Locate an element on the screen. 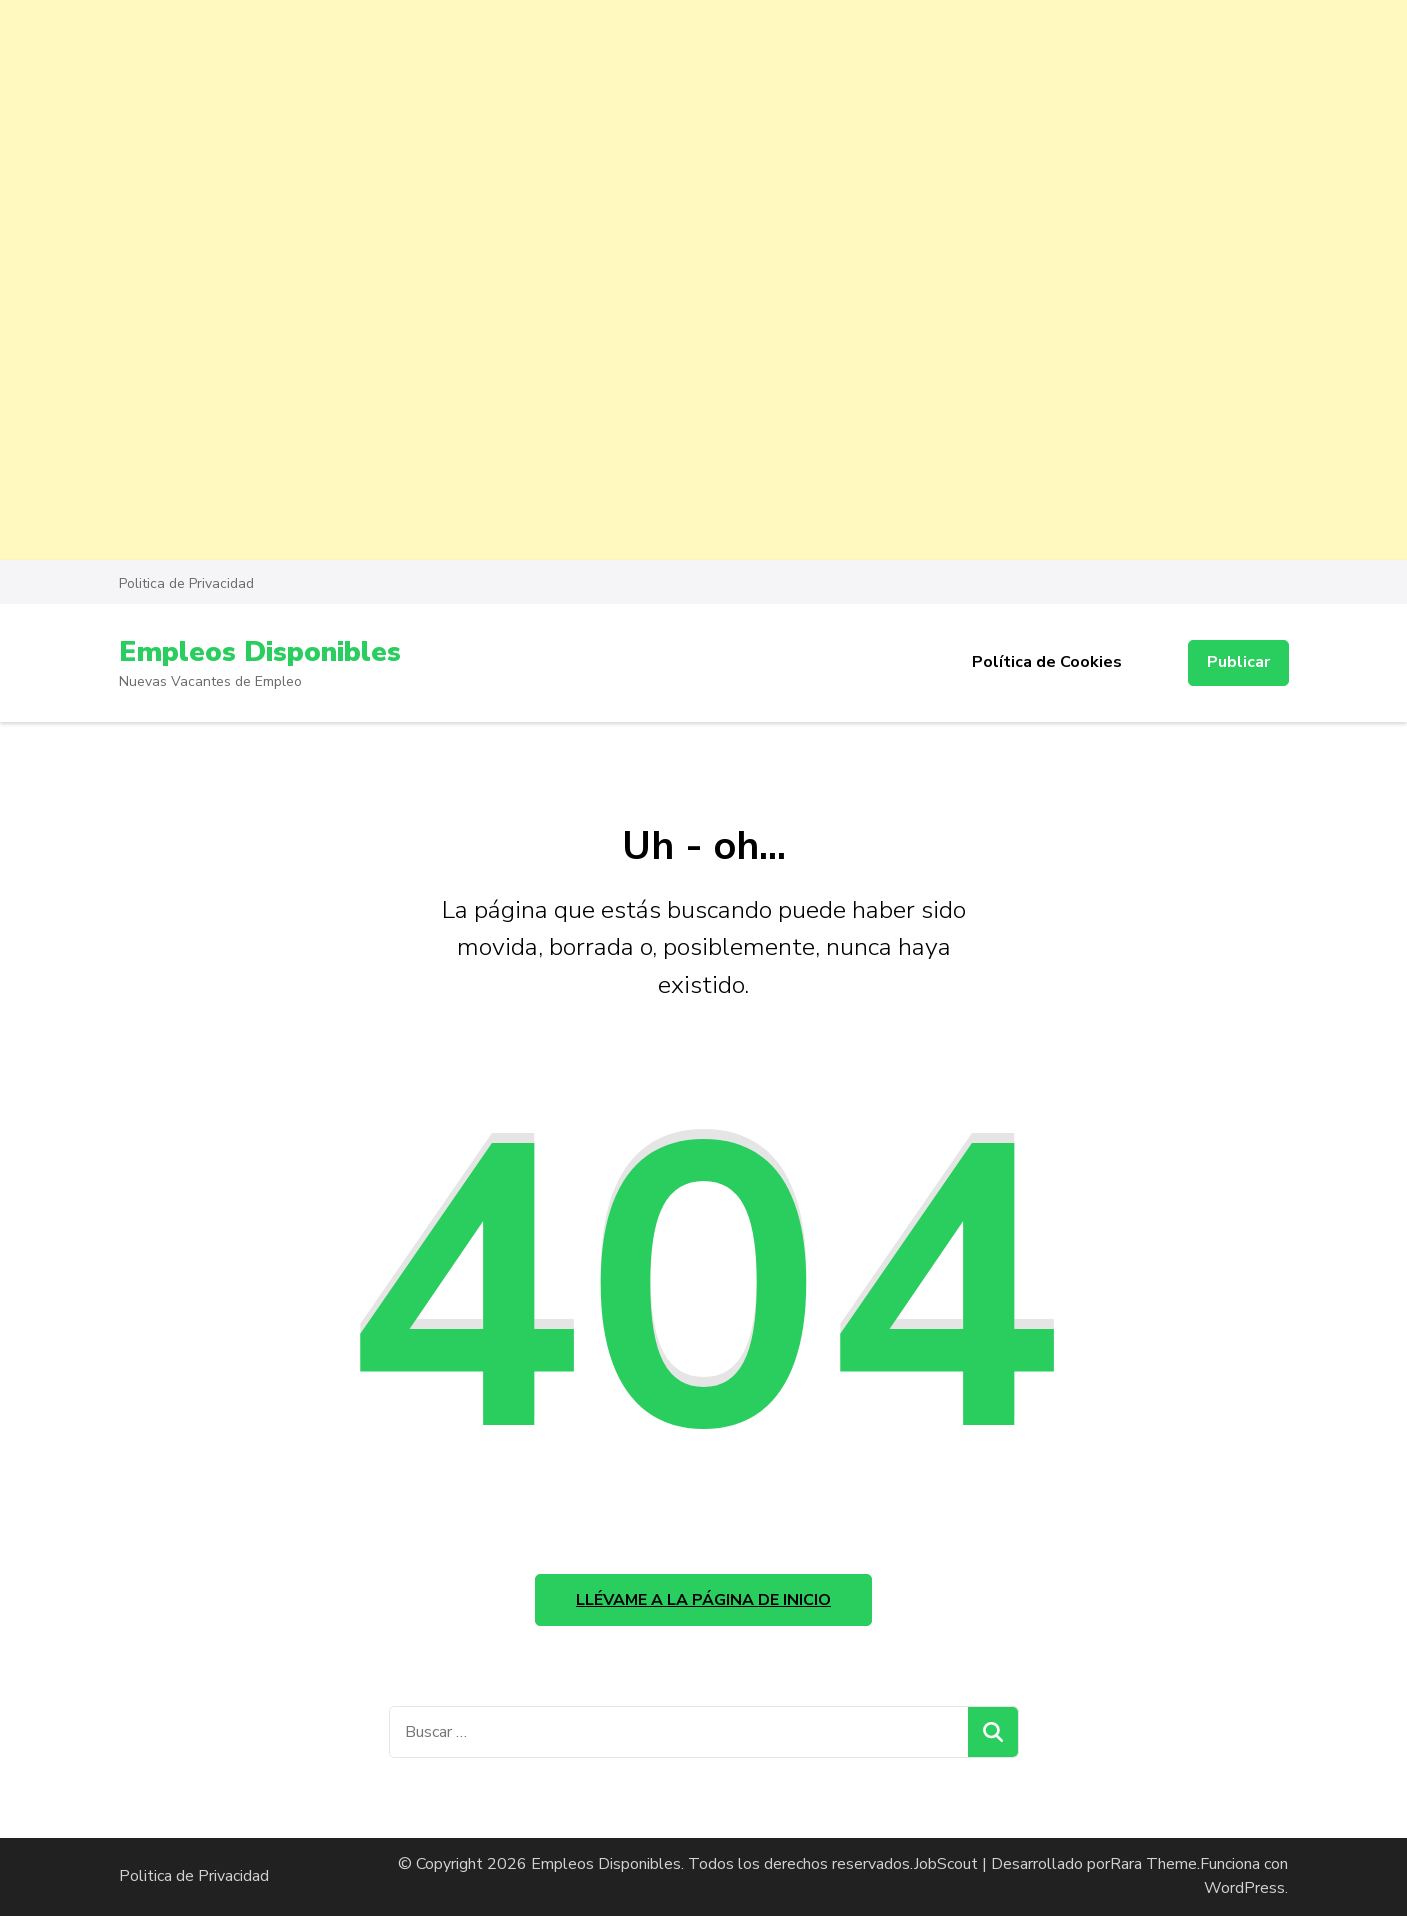  Empleos Disponibles is located at coordinates (260, 652).